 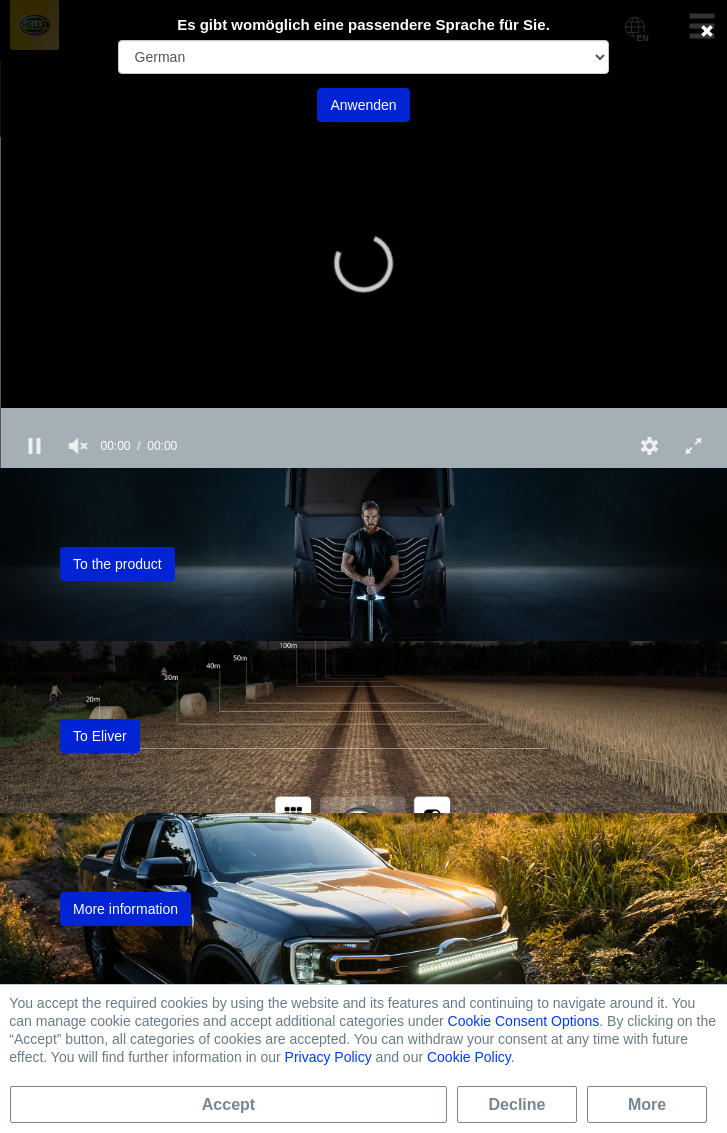 What do you see at coordinates (363, 105) in the screenshot?
I see `Anwenden` at bounding box center [363, 105].